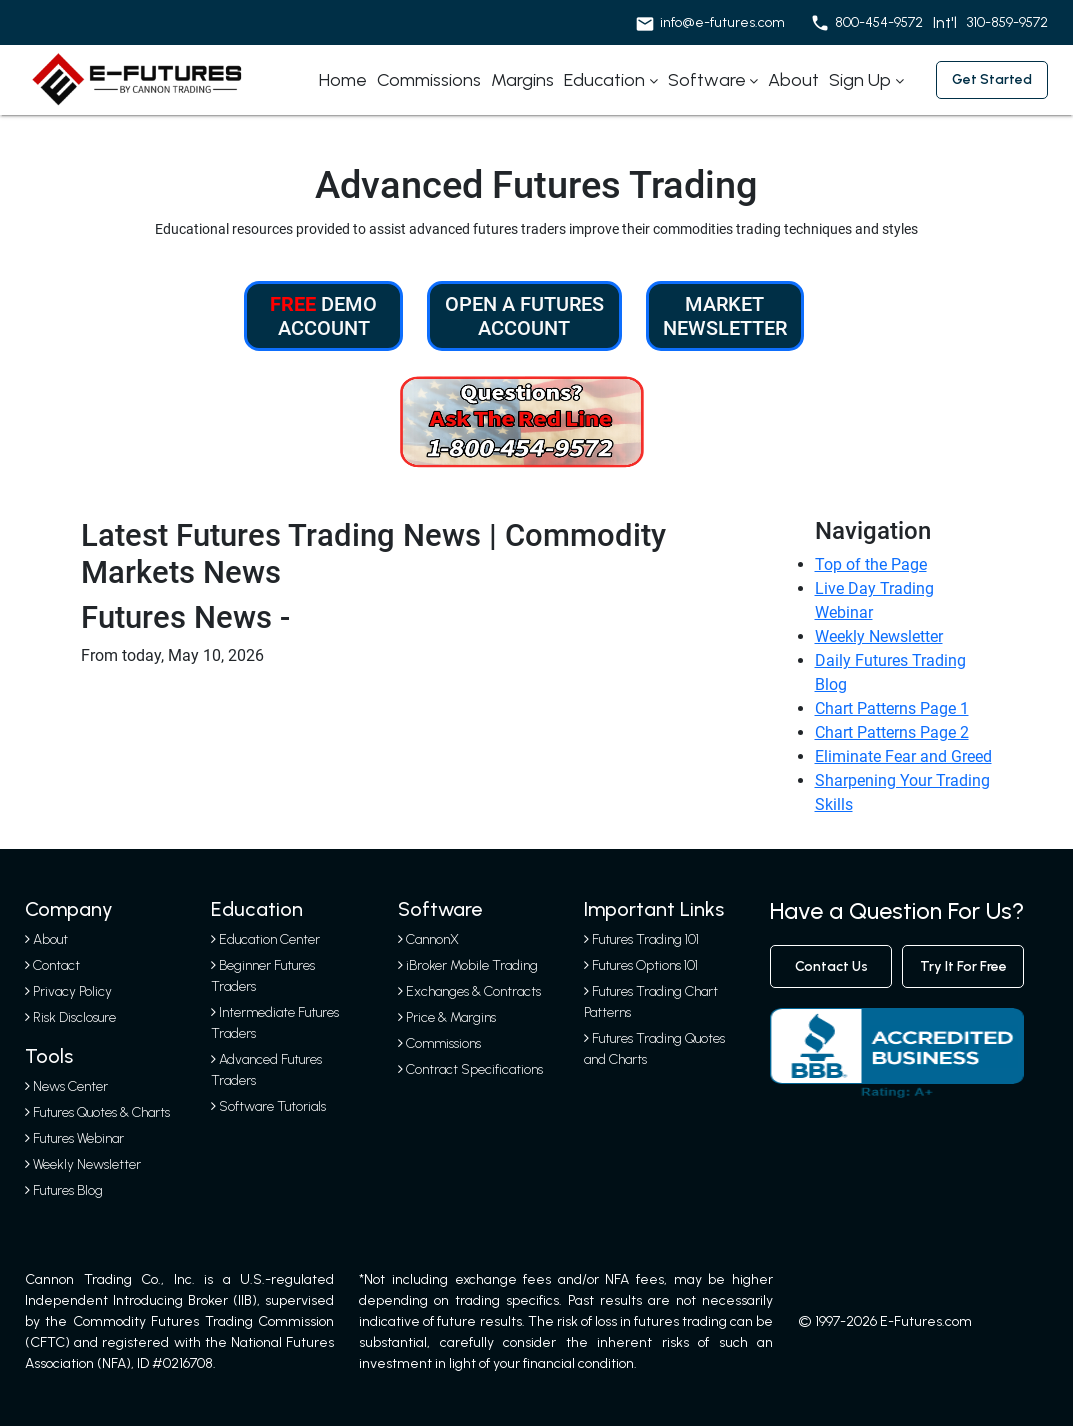 The width and height of the screenshot is (1073, 1426). I want to click on Commissions, so click(429, 80).